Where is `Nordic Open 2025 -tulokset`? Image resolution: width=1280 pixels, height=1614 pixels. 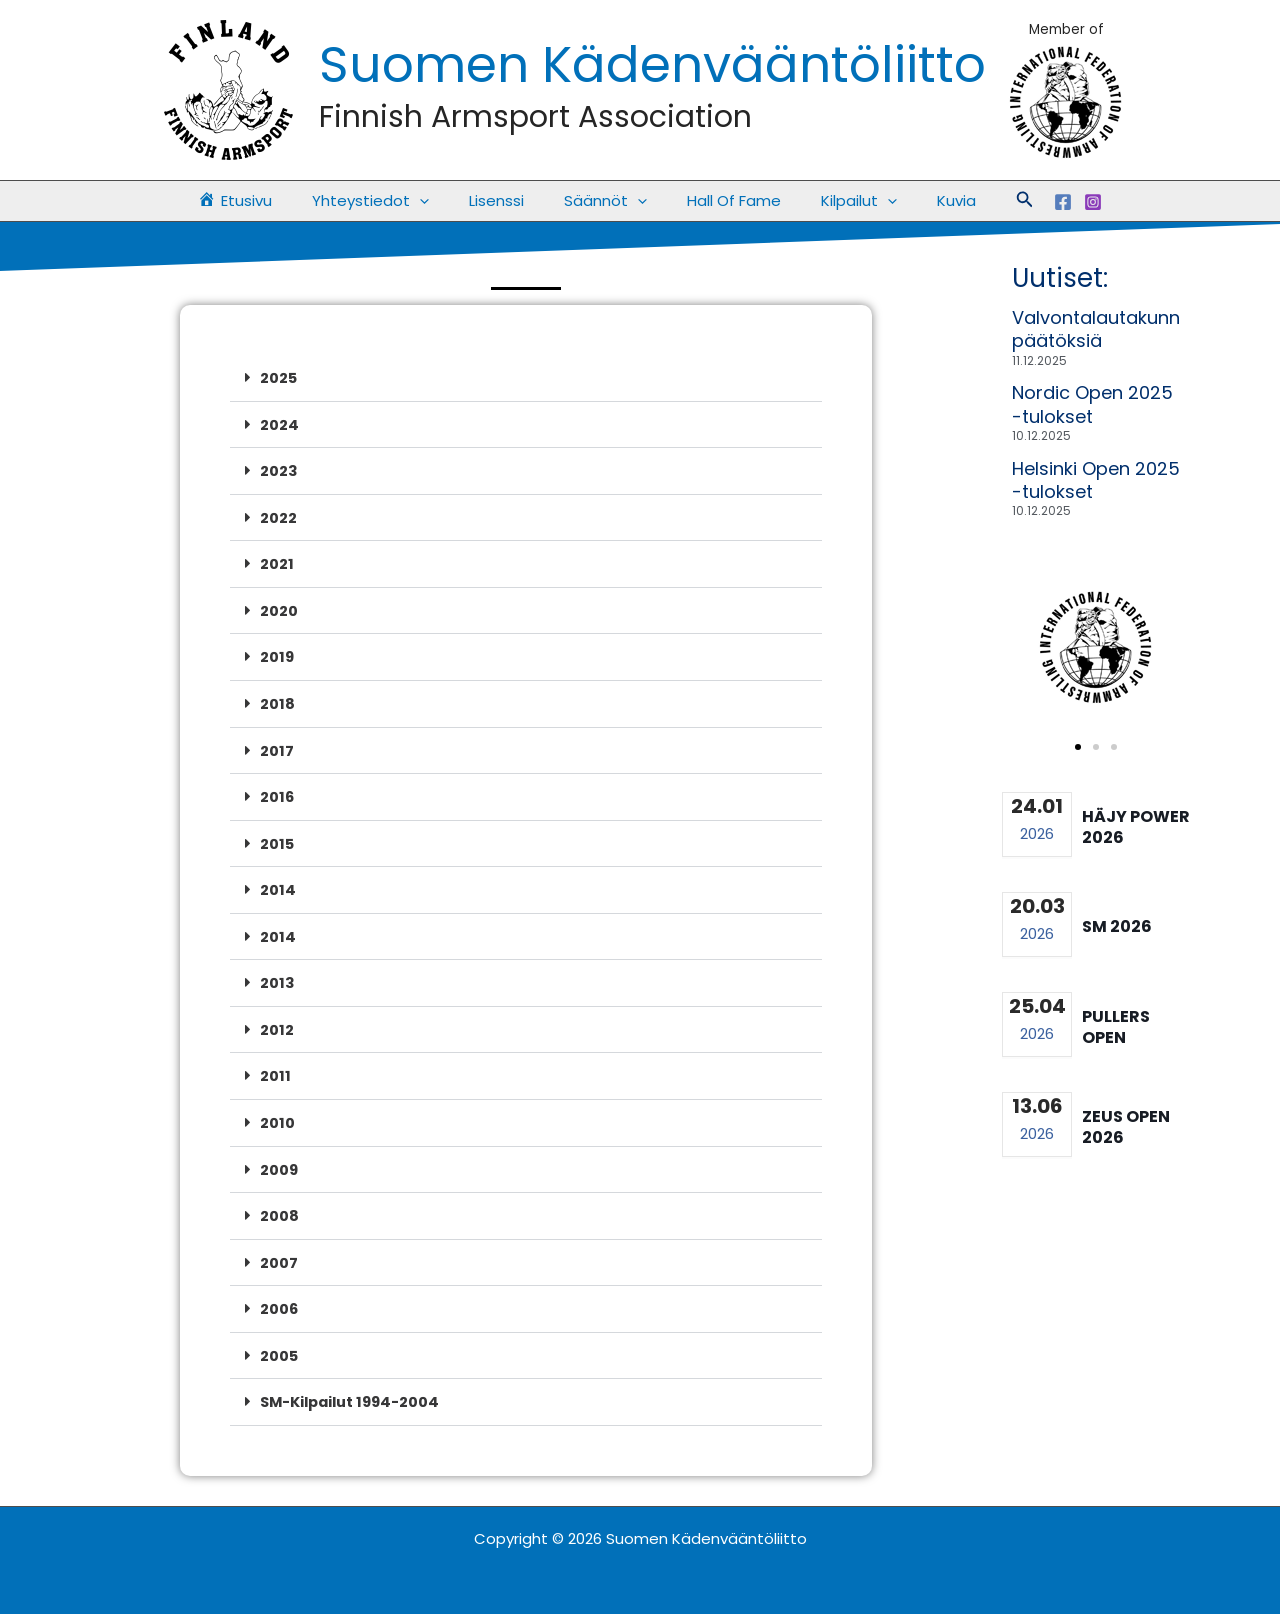
Nordic Open 2025 -tulokset is located at coordinates (1092, 404).